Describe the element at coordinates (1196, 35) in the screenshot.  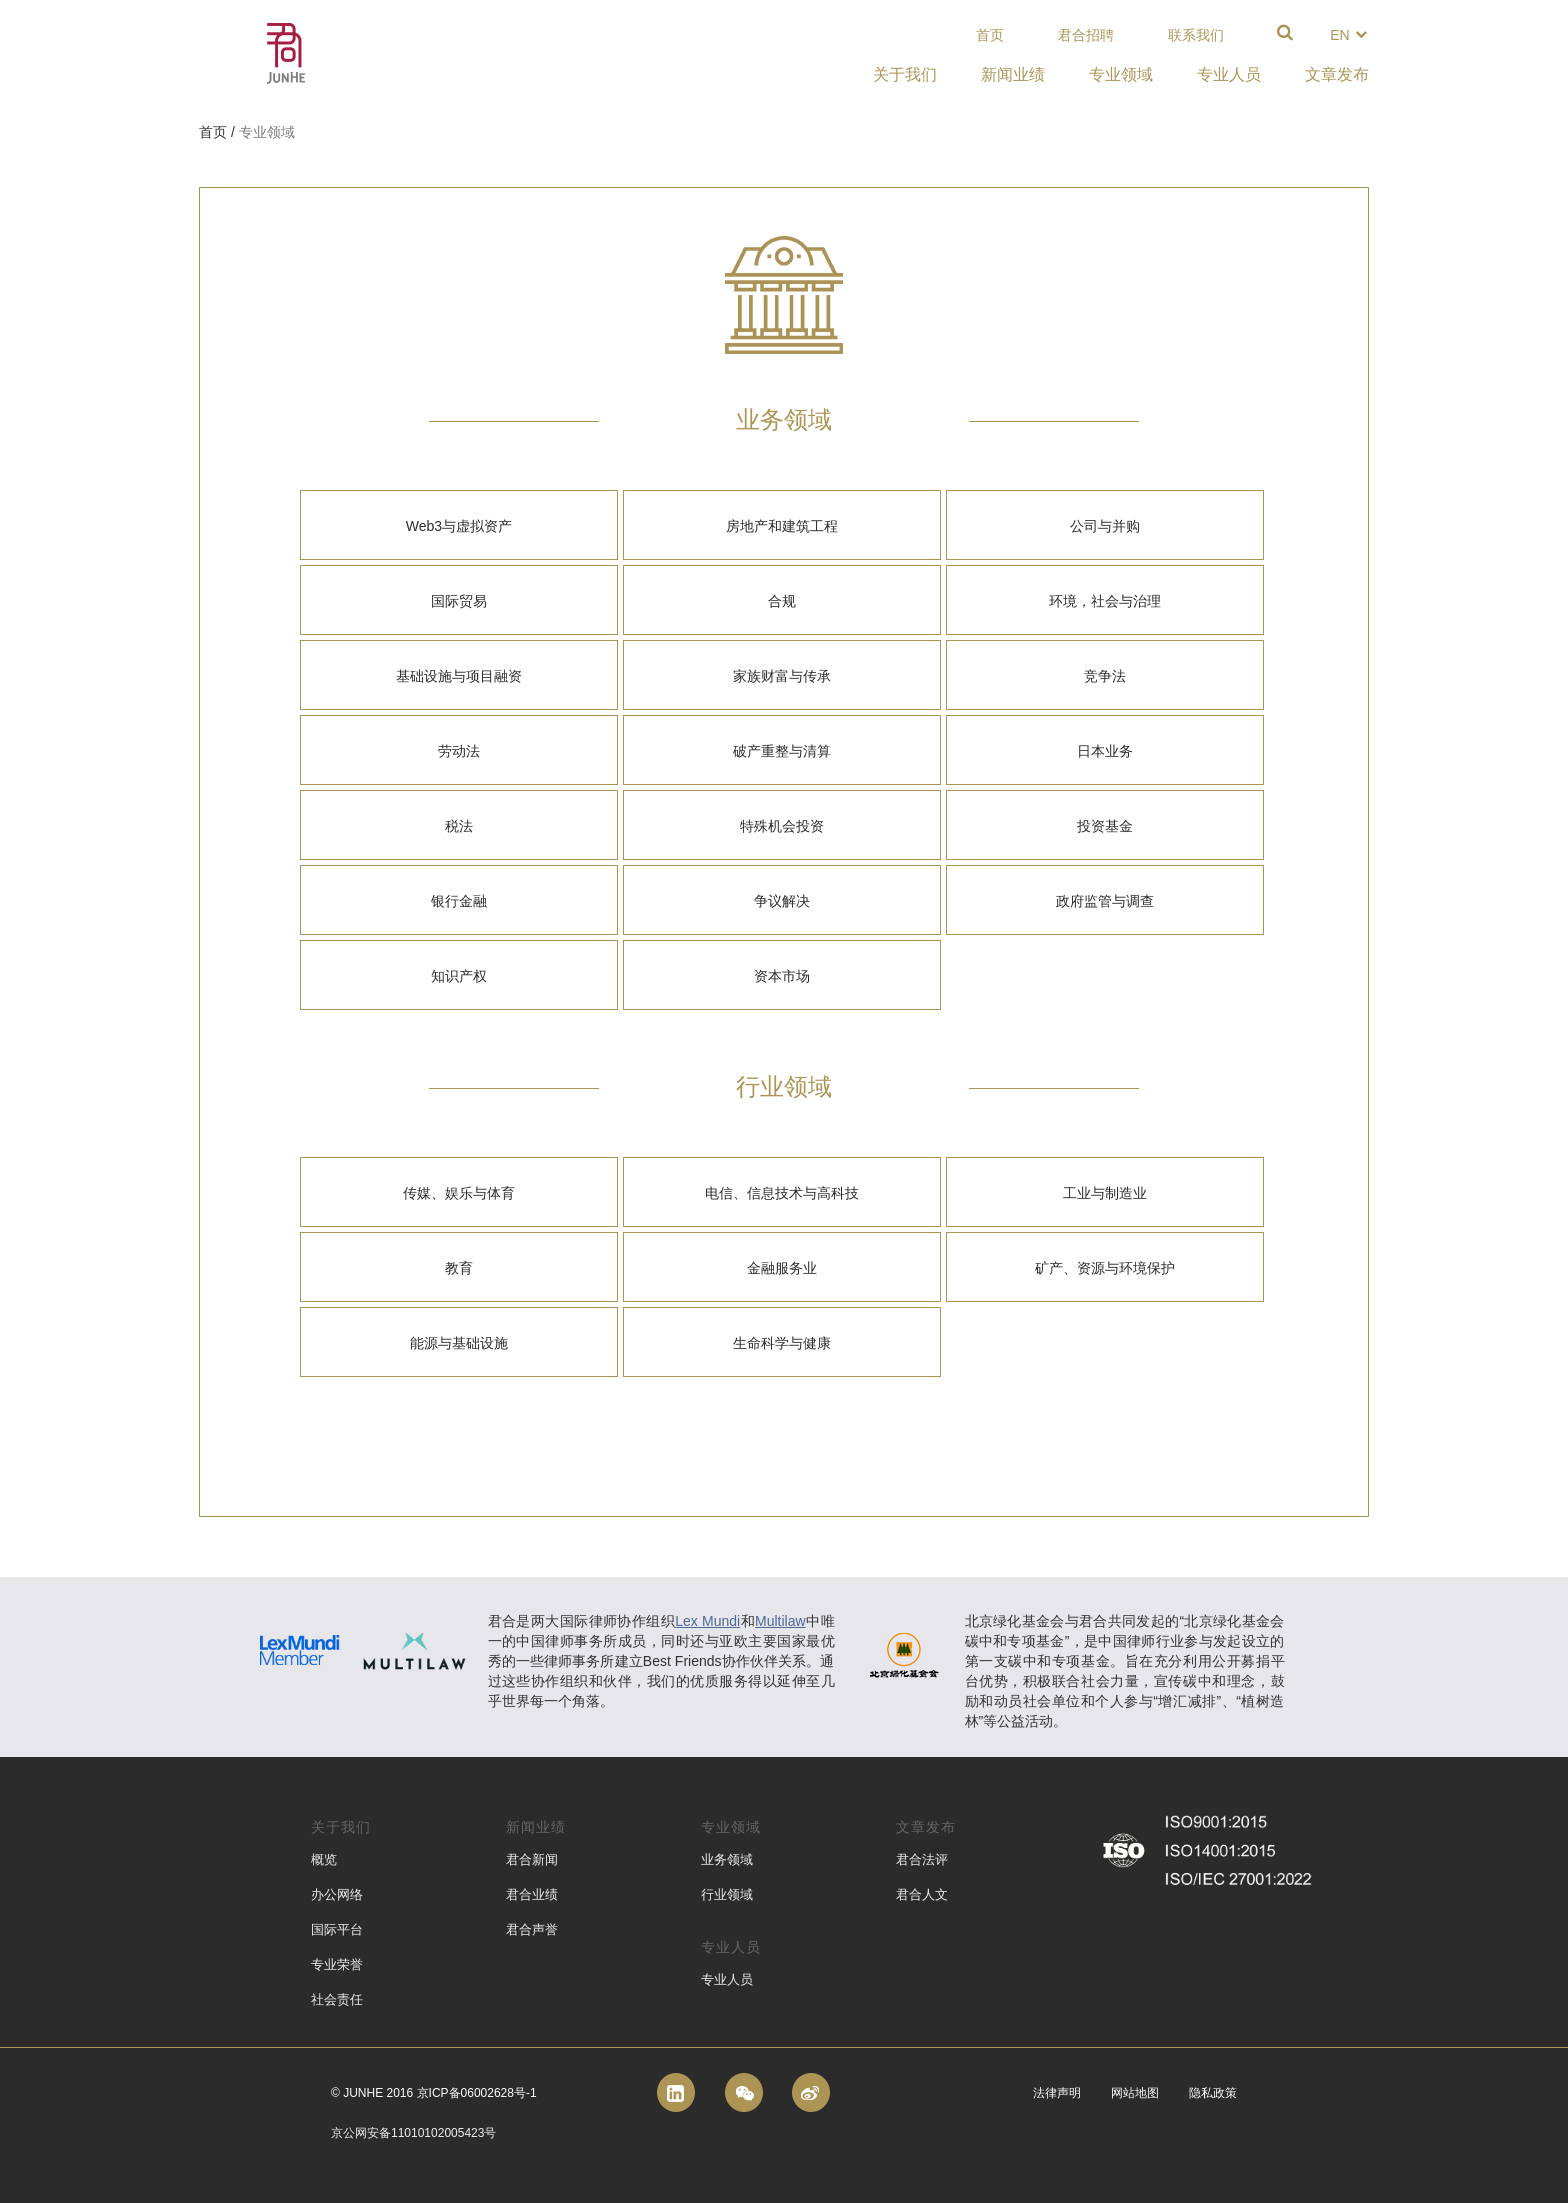
I see `联系我们` at that location.